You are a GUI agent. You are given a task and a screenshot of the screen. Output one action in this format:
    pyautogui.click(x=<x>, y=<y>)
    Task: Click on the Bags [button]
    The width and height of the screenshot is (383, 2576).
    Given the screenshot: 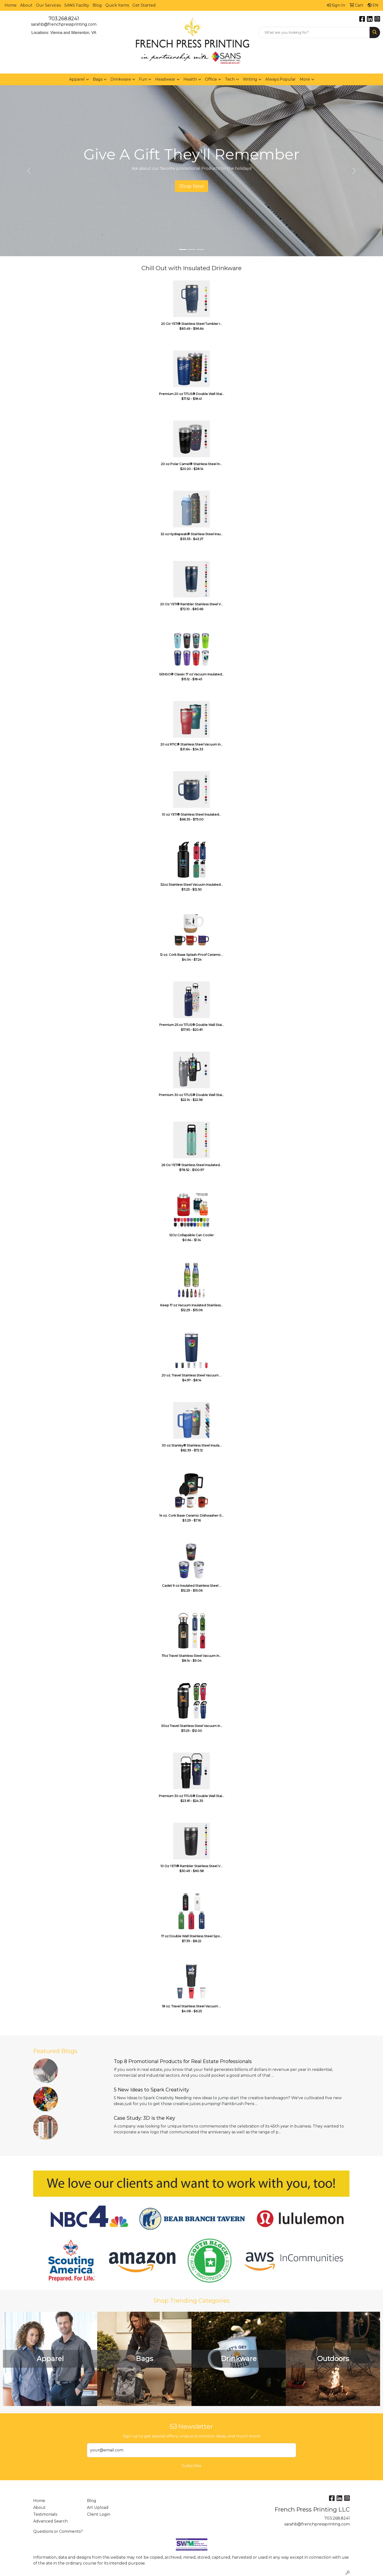 What is the action you would take?
    pyautogui.click(x=97, y=79)
    